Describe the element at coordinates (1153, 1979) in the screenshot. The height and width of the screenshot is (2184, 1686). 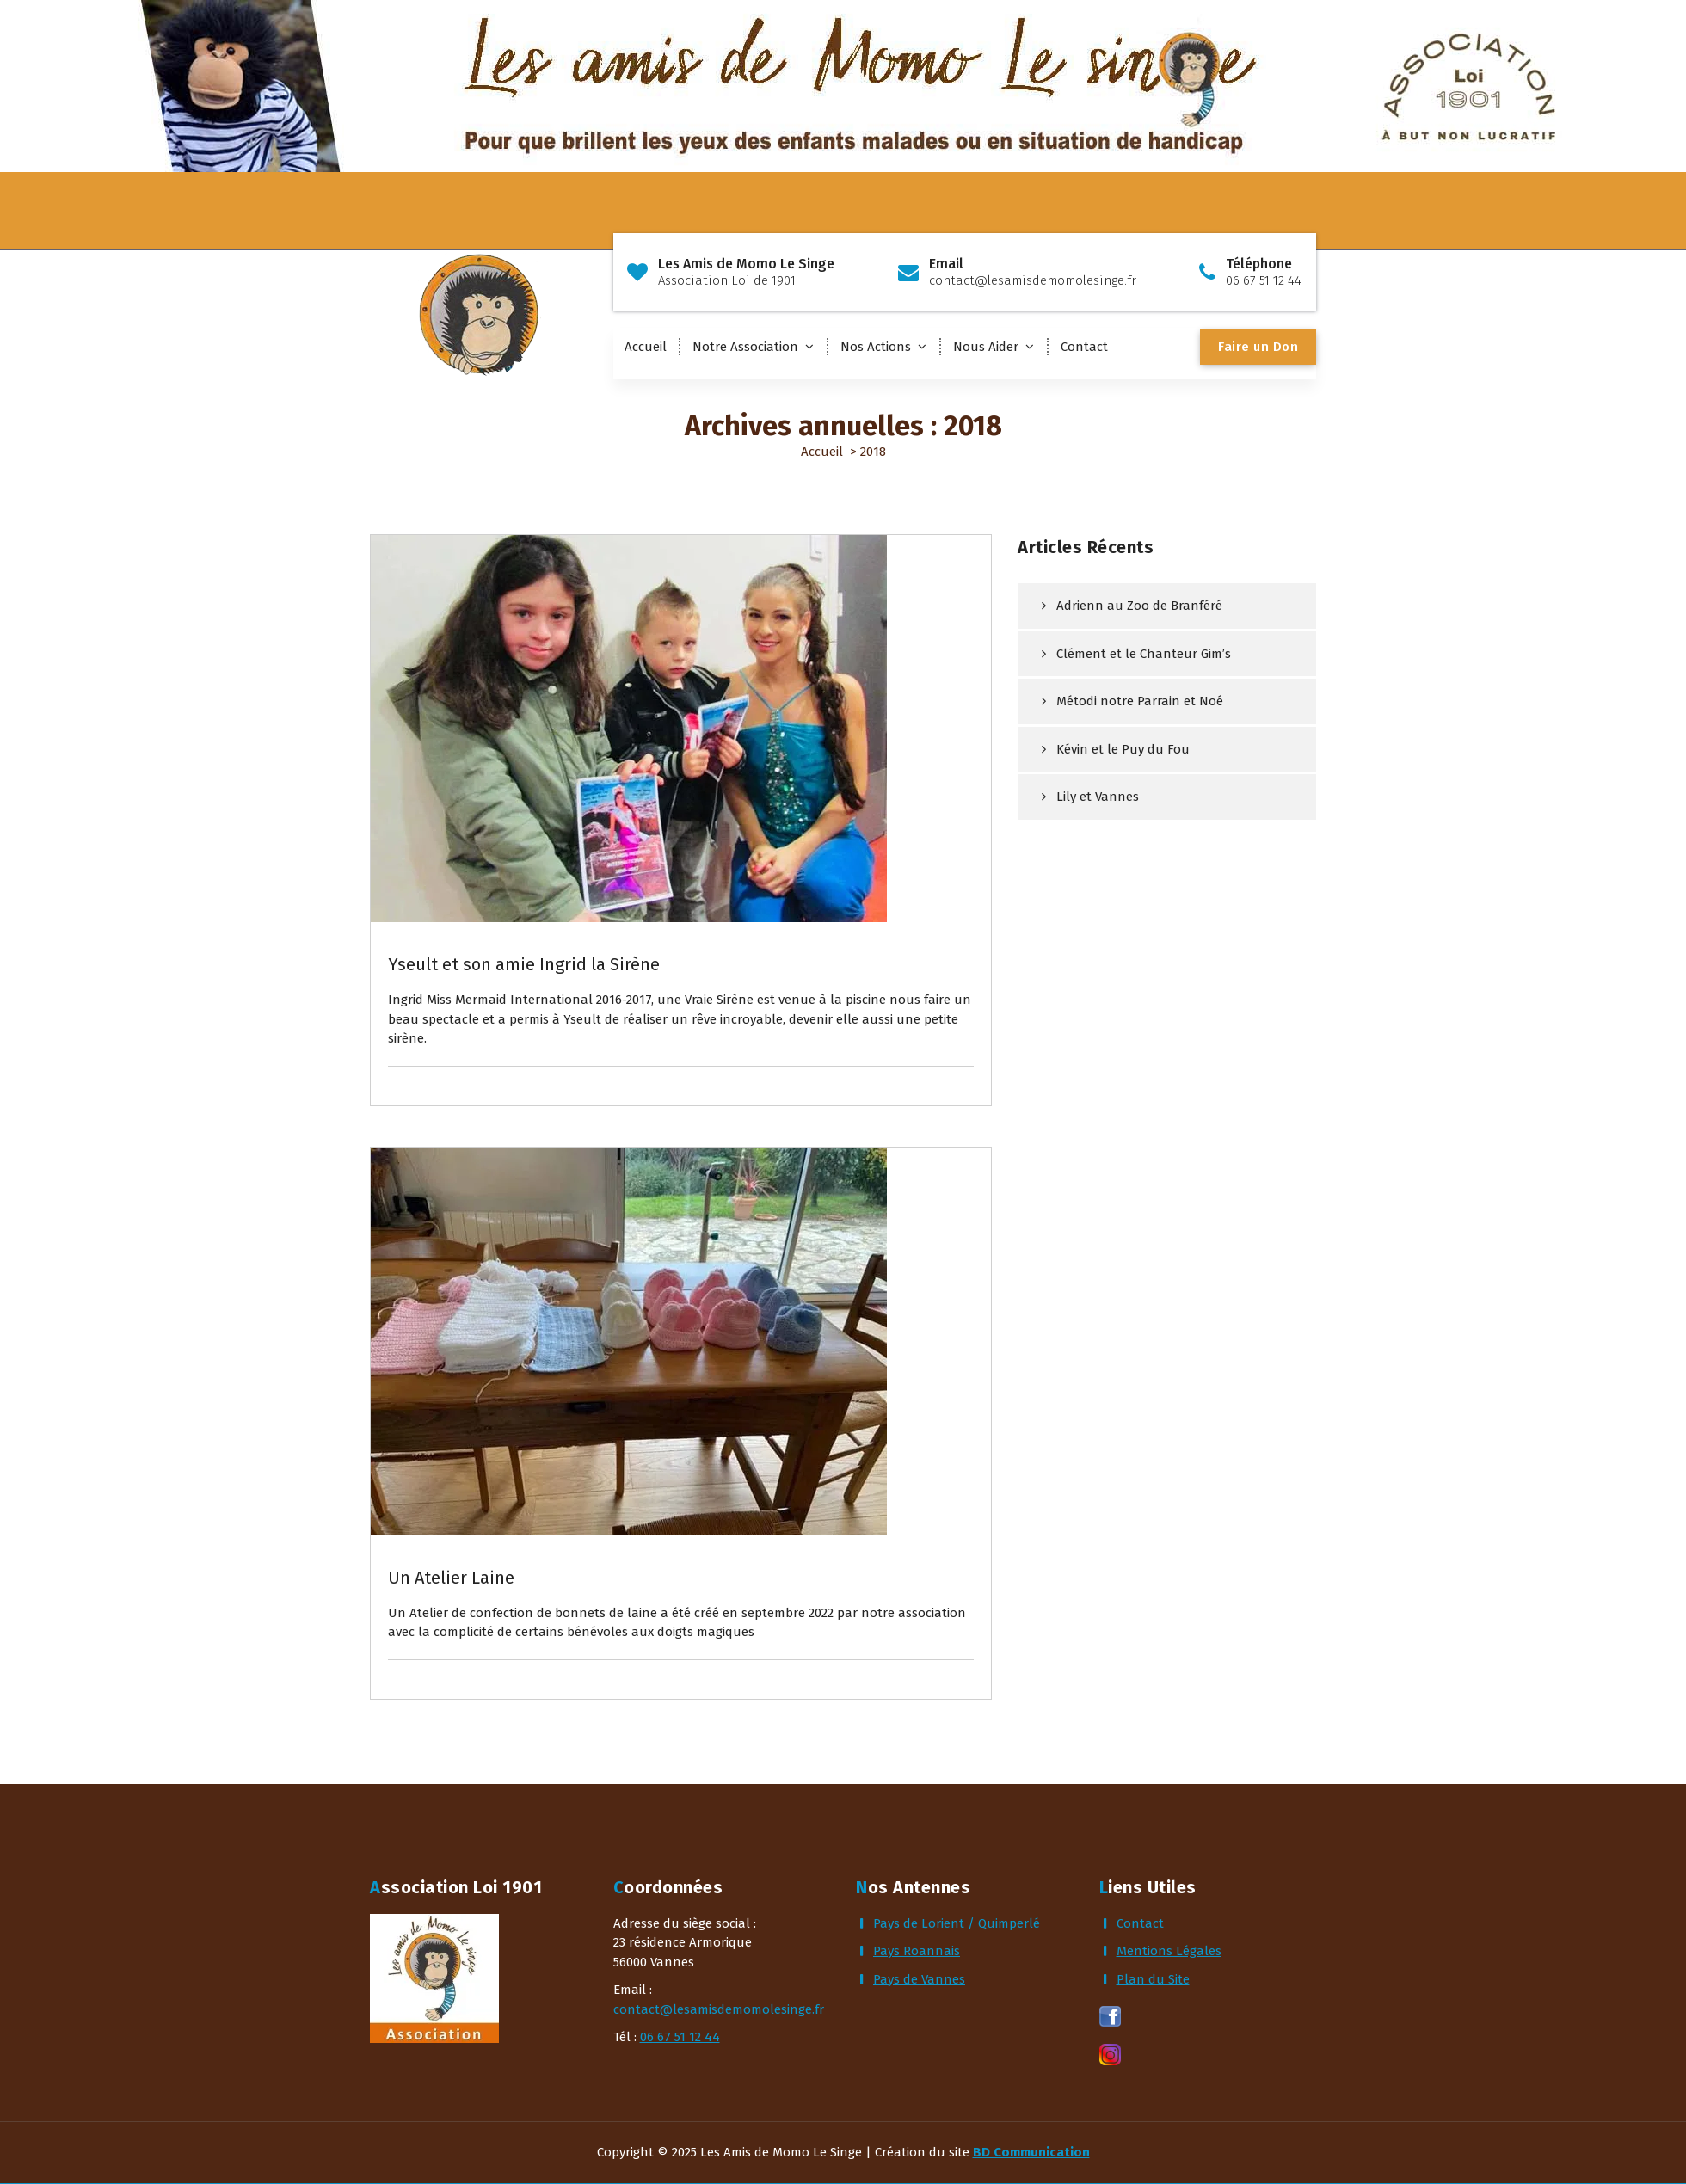
I see `Plan du Site` at that location.